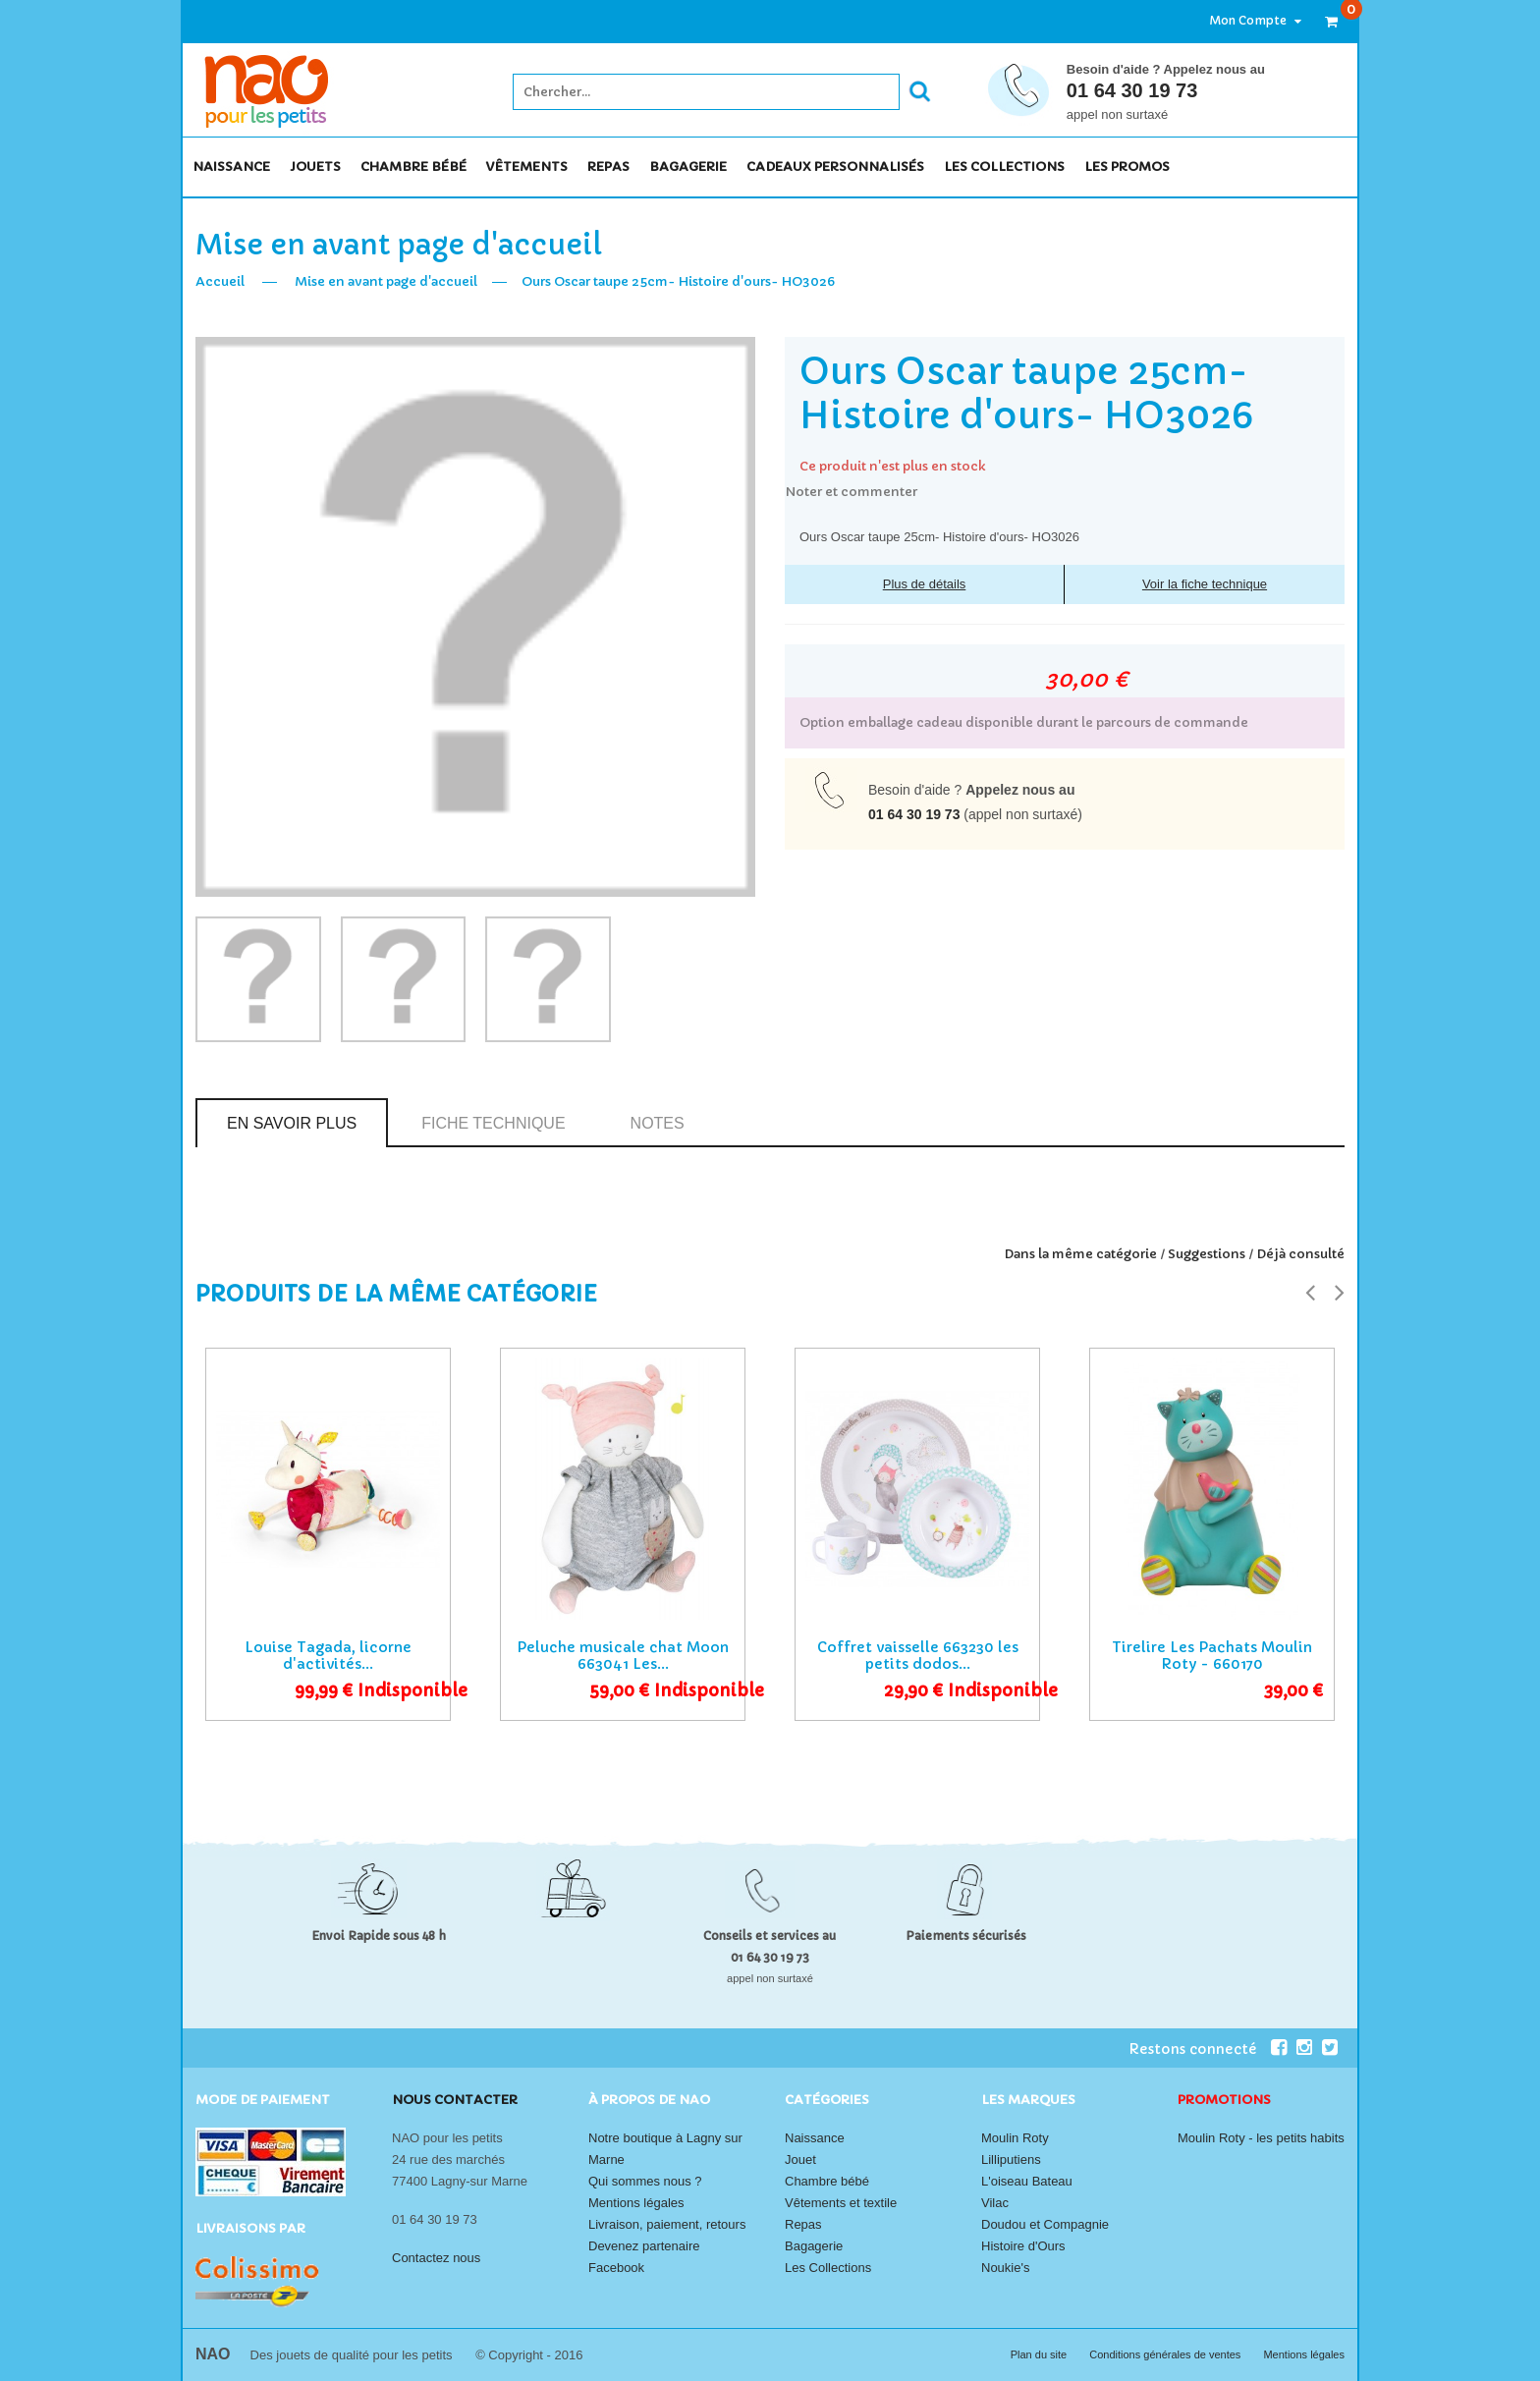 This screenshot has width=1540, height=2381. I want to click on Notes, so click(658, 1123).